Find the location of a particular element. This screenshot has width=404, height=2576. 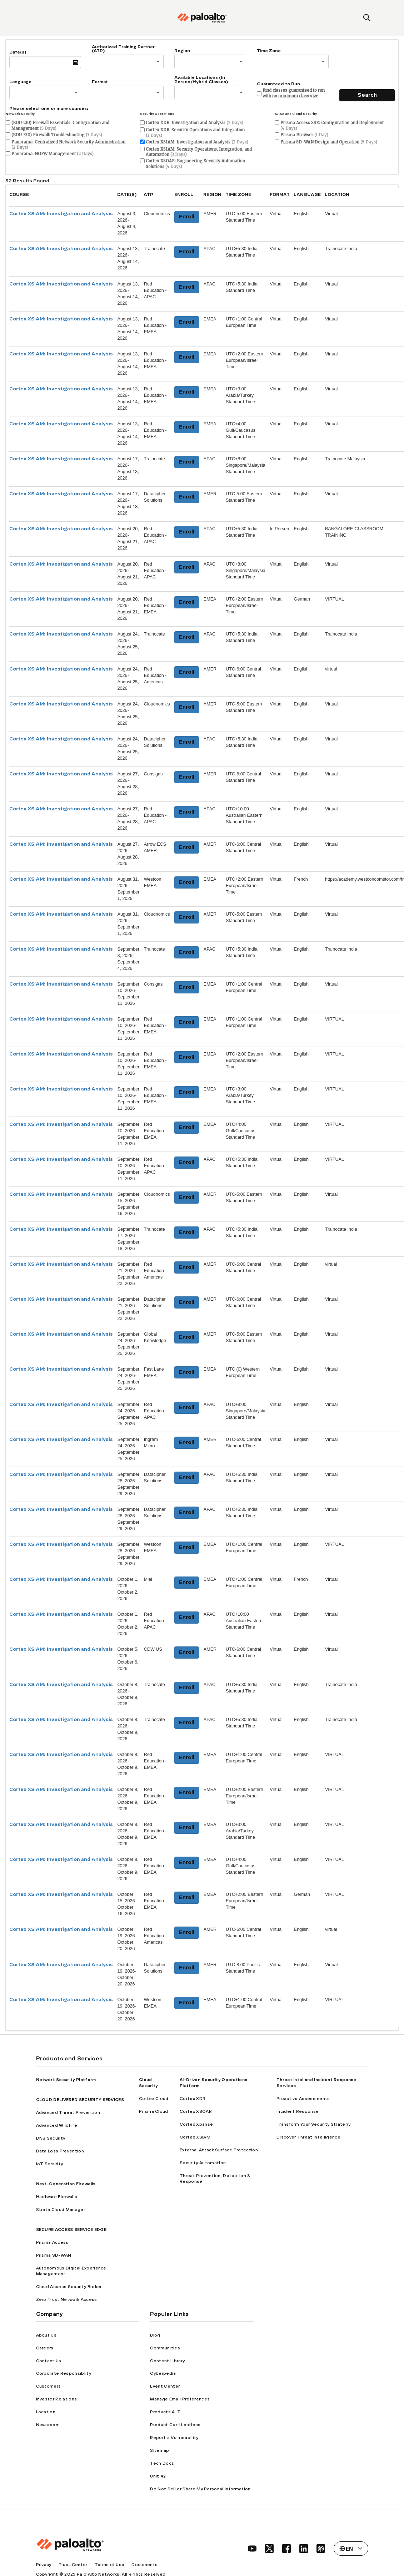

Cortex XDR: Investigation and Analysis is located at coordinates (194, 122).